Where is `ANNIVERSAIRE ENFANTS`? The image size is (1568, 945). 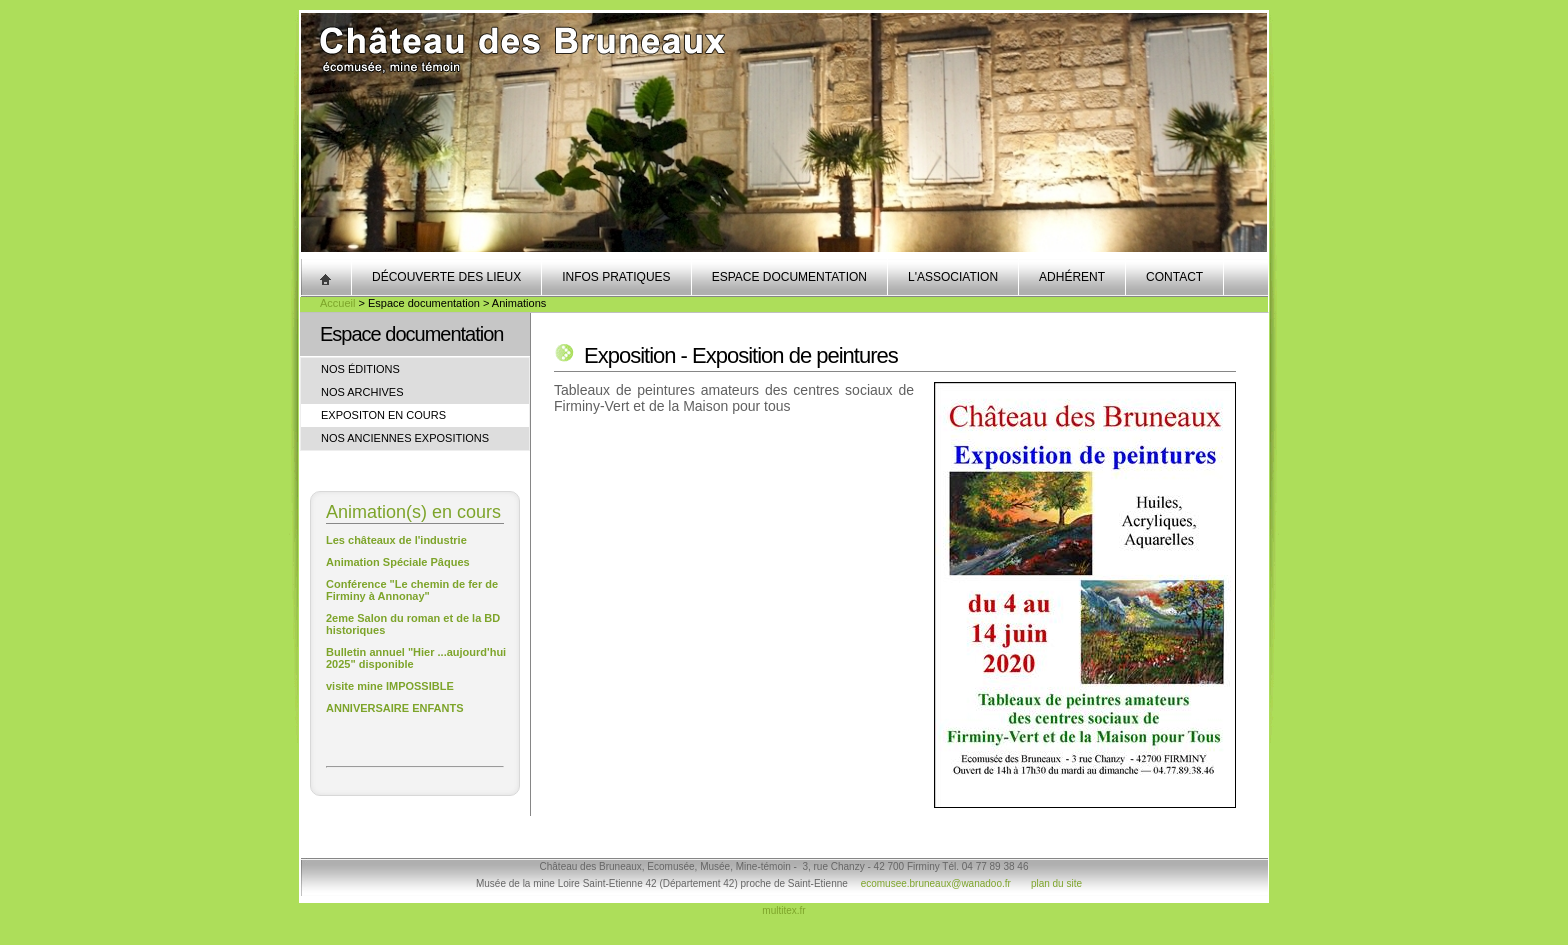 ANNIVERSAIRE ENFANTS is located at coordinates (395, 708).